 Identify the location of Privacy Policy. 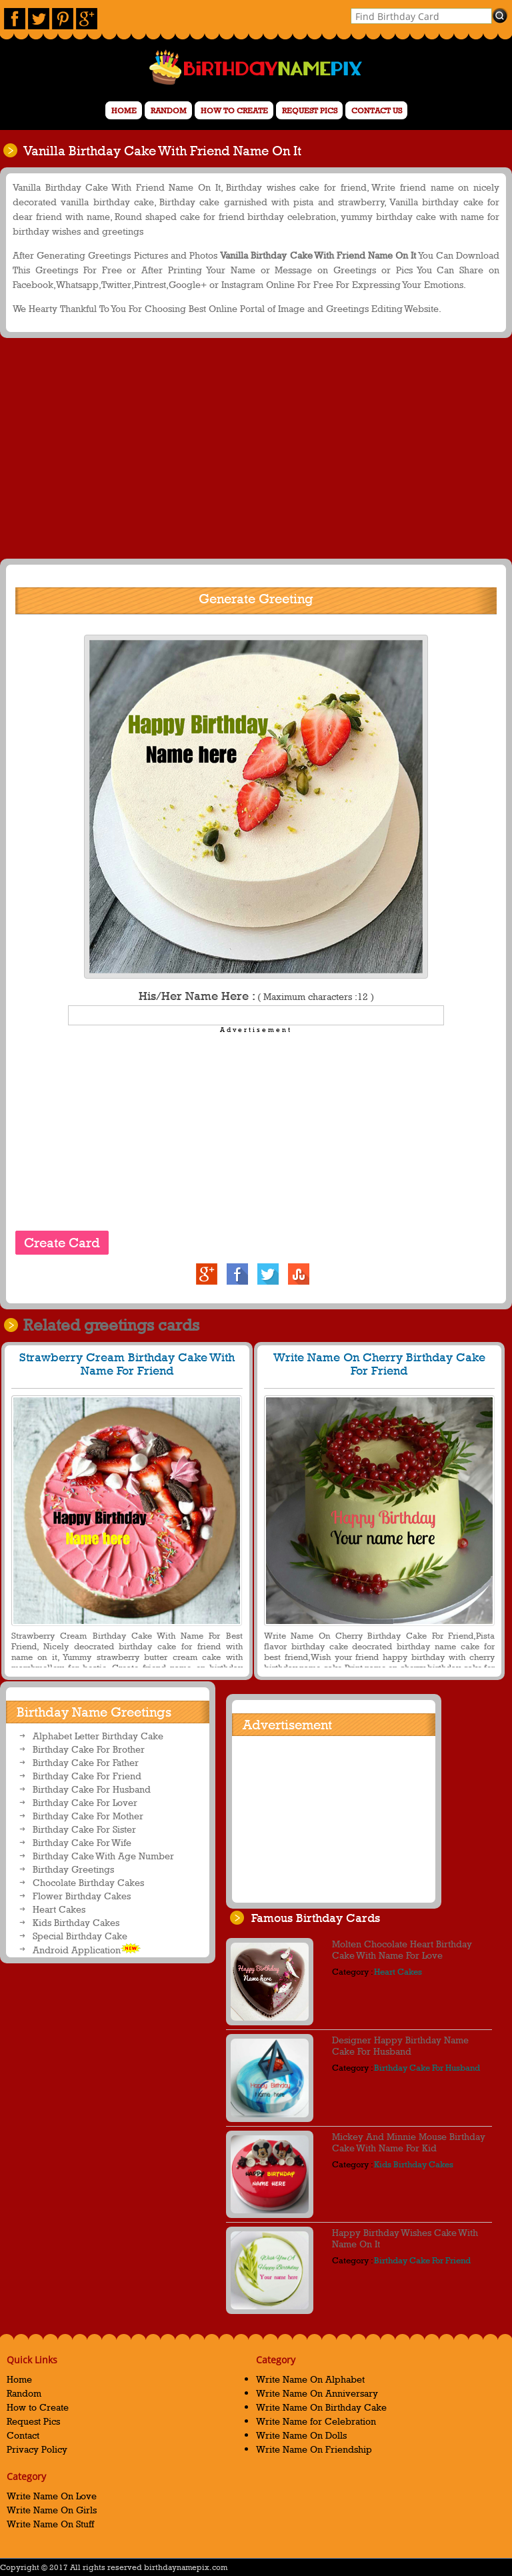
(37, 2449).